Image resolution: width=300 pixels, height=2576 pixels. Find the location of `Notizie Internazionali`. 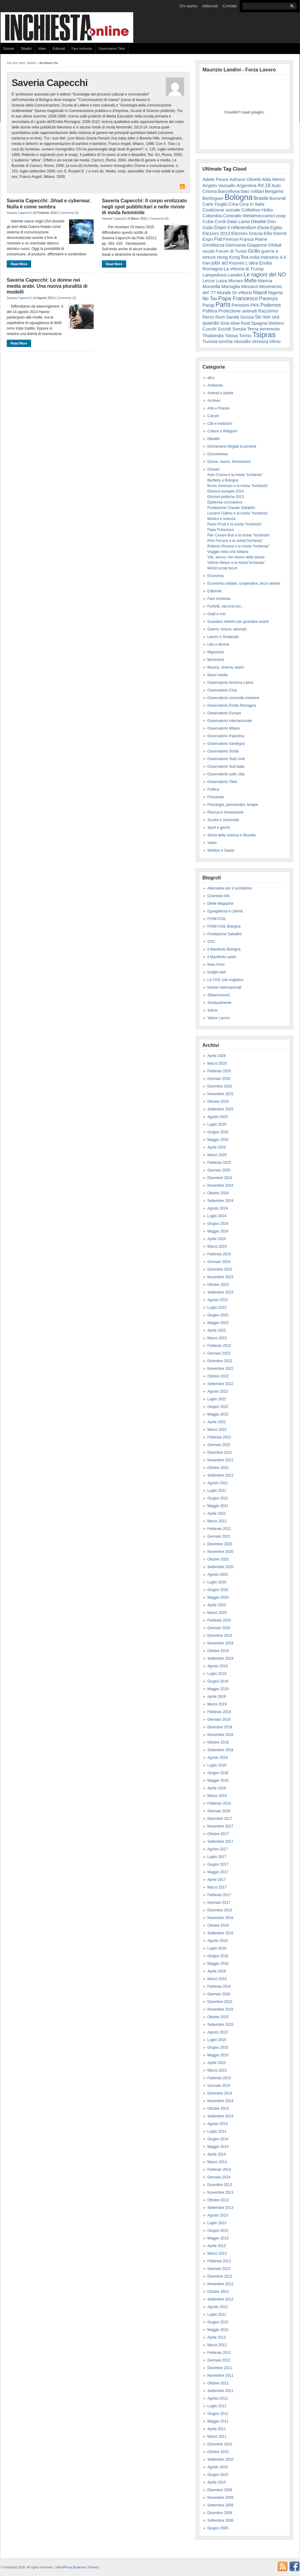

Notizie Internazionali is located at coordinates (224, 987).